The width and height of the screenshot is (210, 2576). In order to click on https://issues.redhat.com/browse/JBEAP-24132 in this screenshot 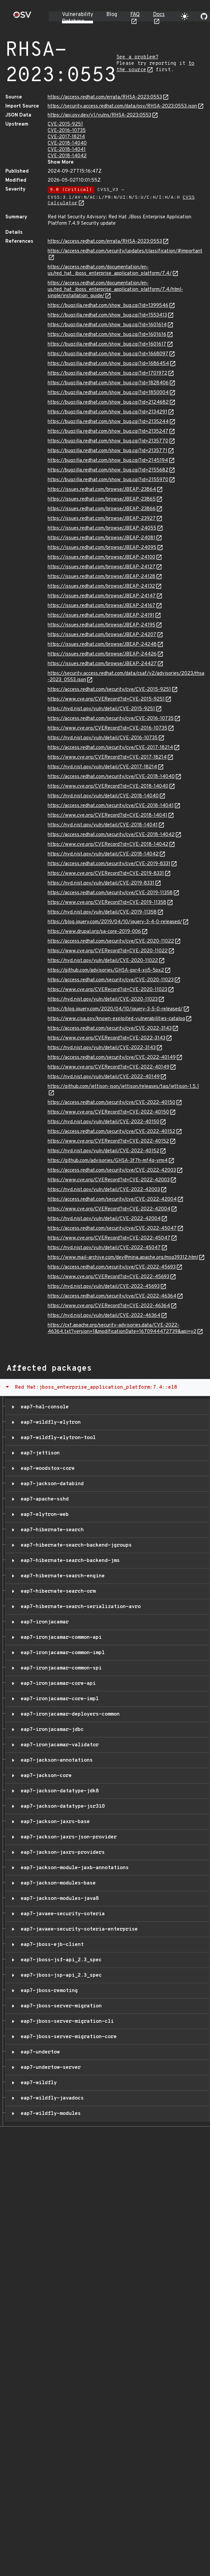, I will do `click(101, 586)`.